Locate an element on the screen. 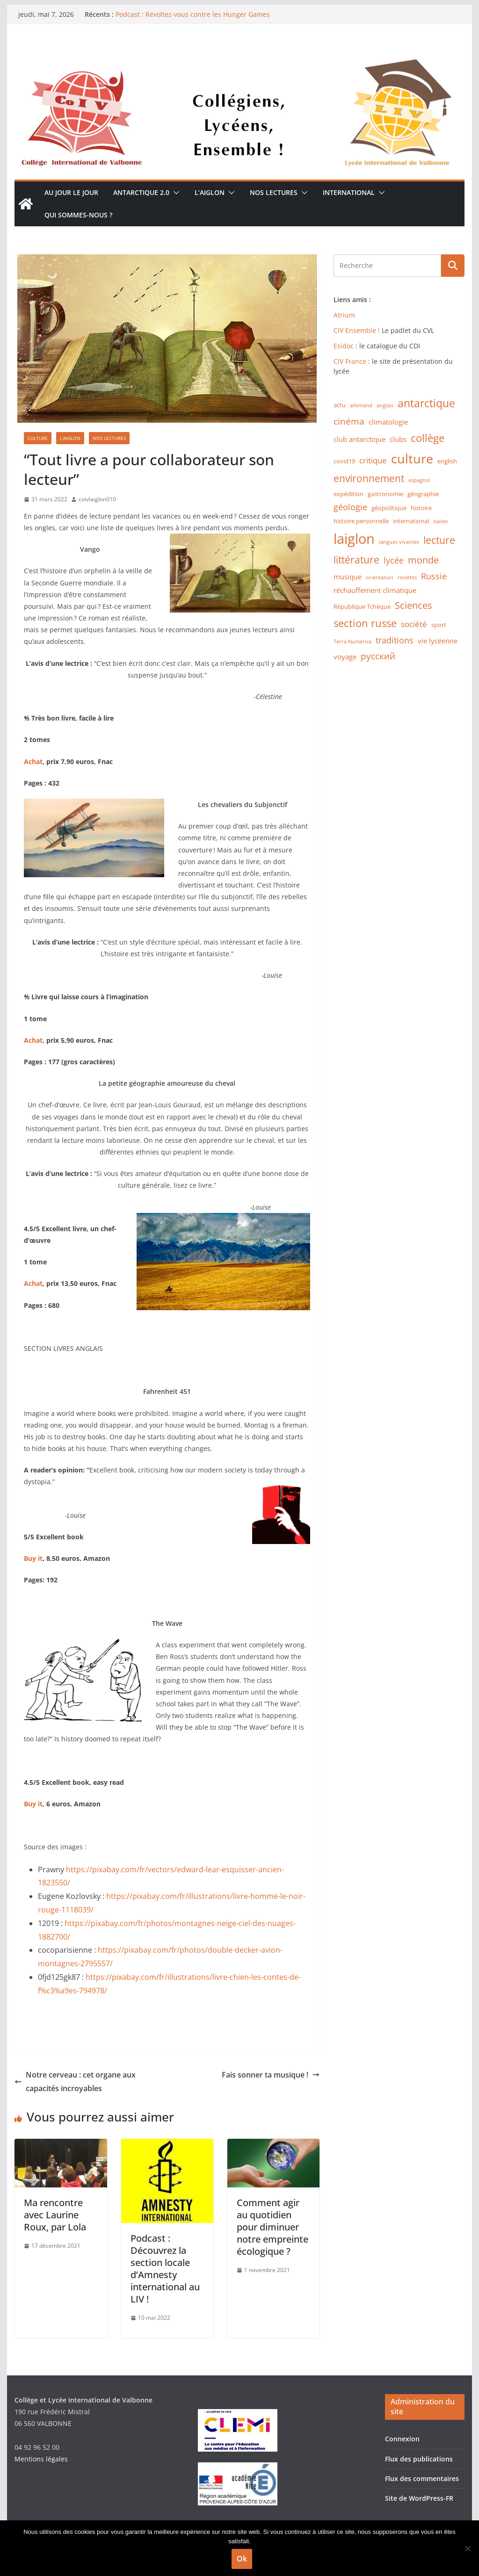  covid19 [covid19 (2 éléments)] is located at coordinates (344, 461).